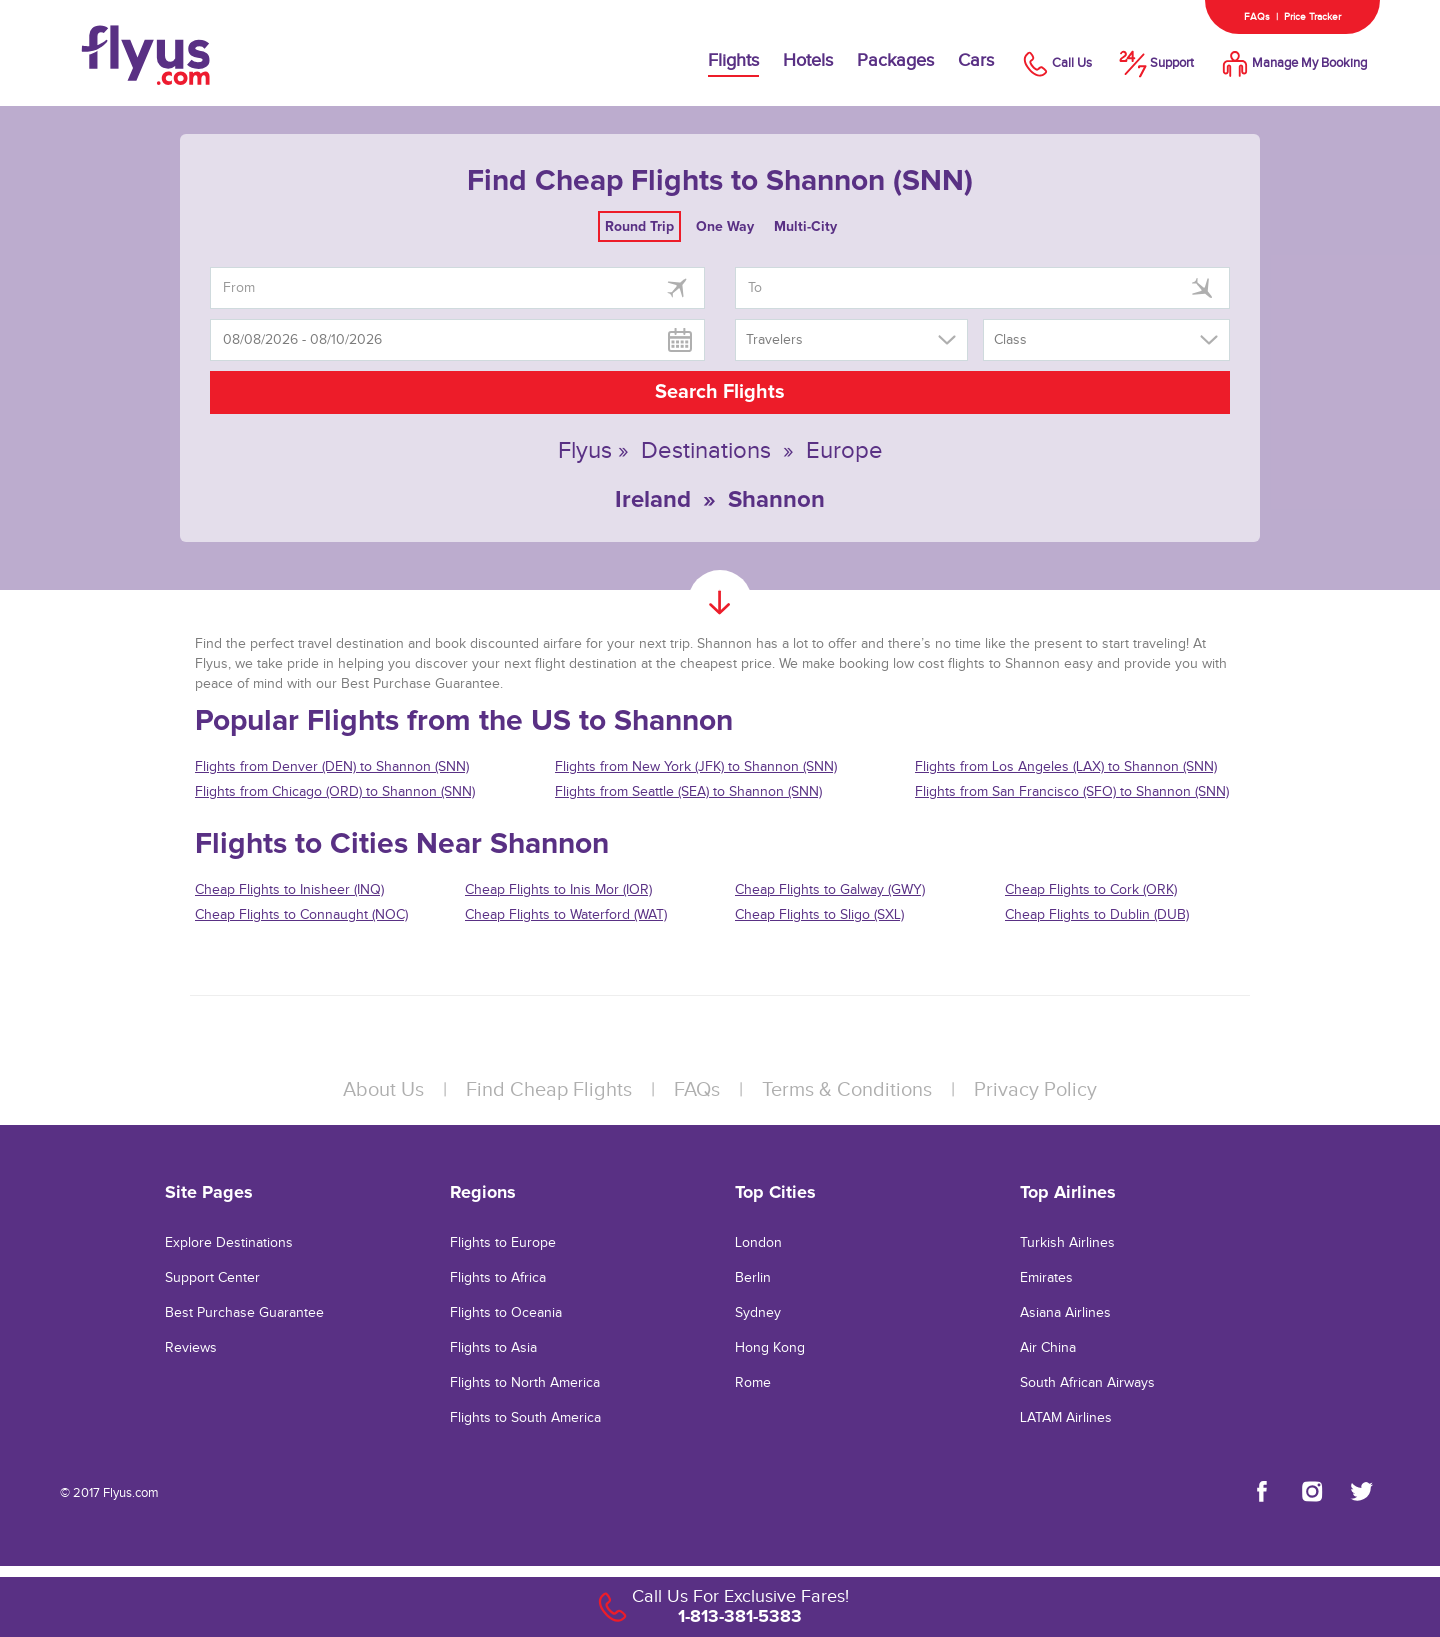 This screenshot has height=1637, width=1440. I want to click on London, so click(758, 1243).